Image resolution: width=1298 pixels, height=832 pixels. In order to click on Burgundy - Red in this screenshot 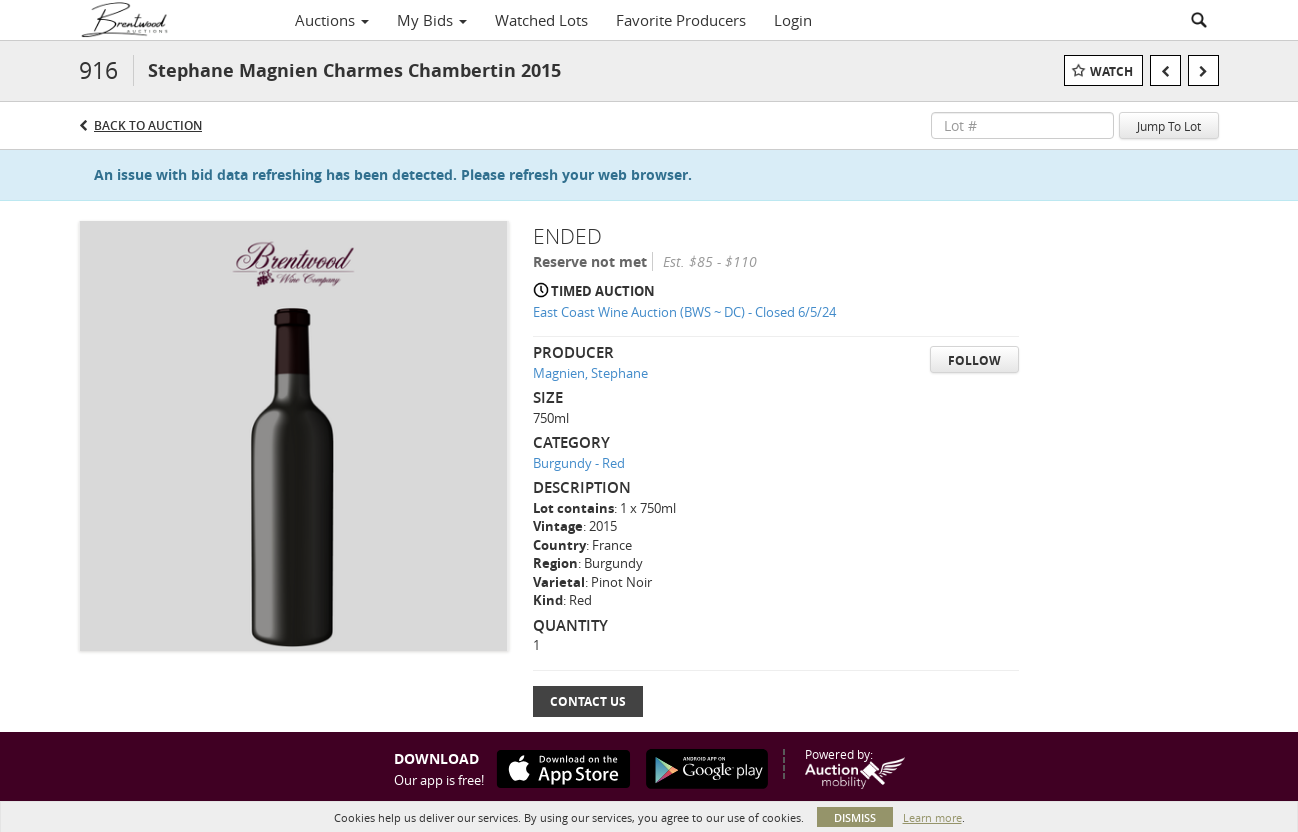, I will do `click(579, 463)`.